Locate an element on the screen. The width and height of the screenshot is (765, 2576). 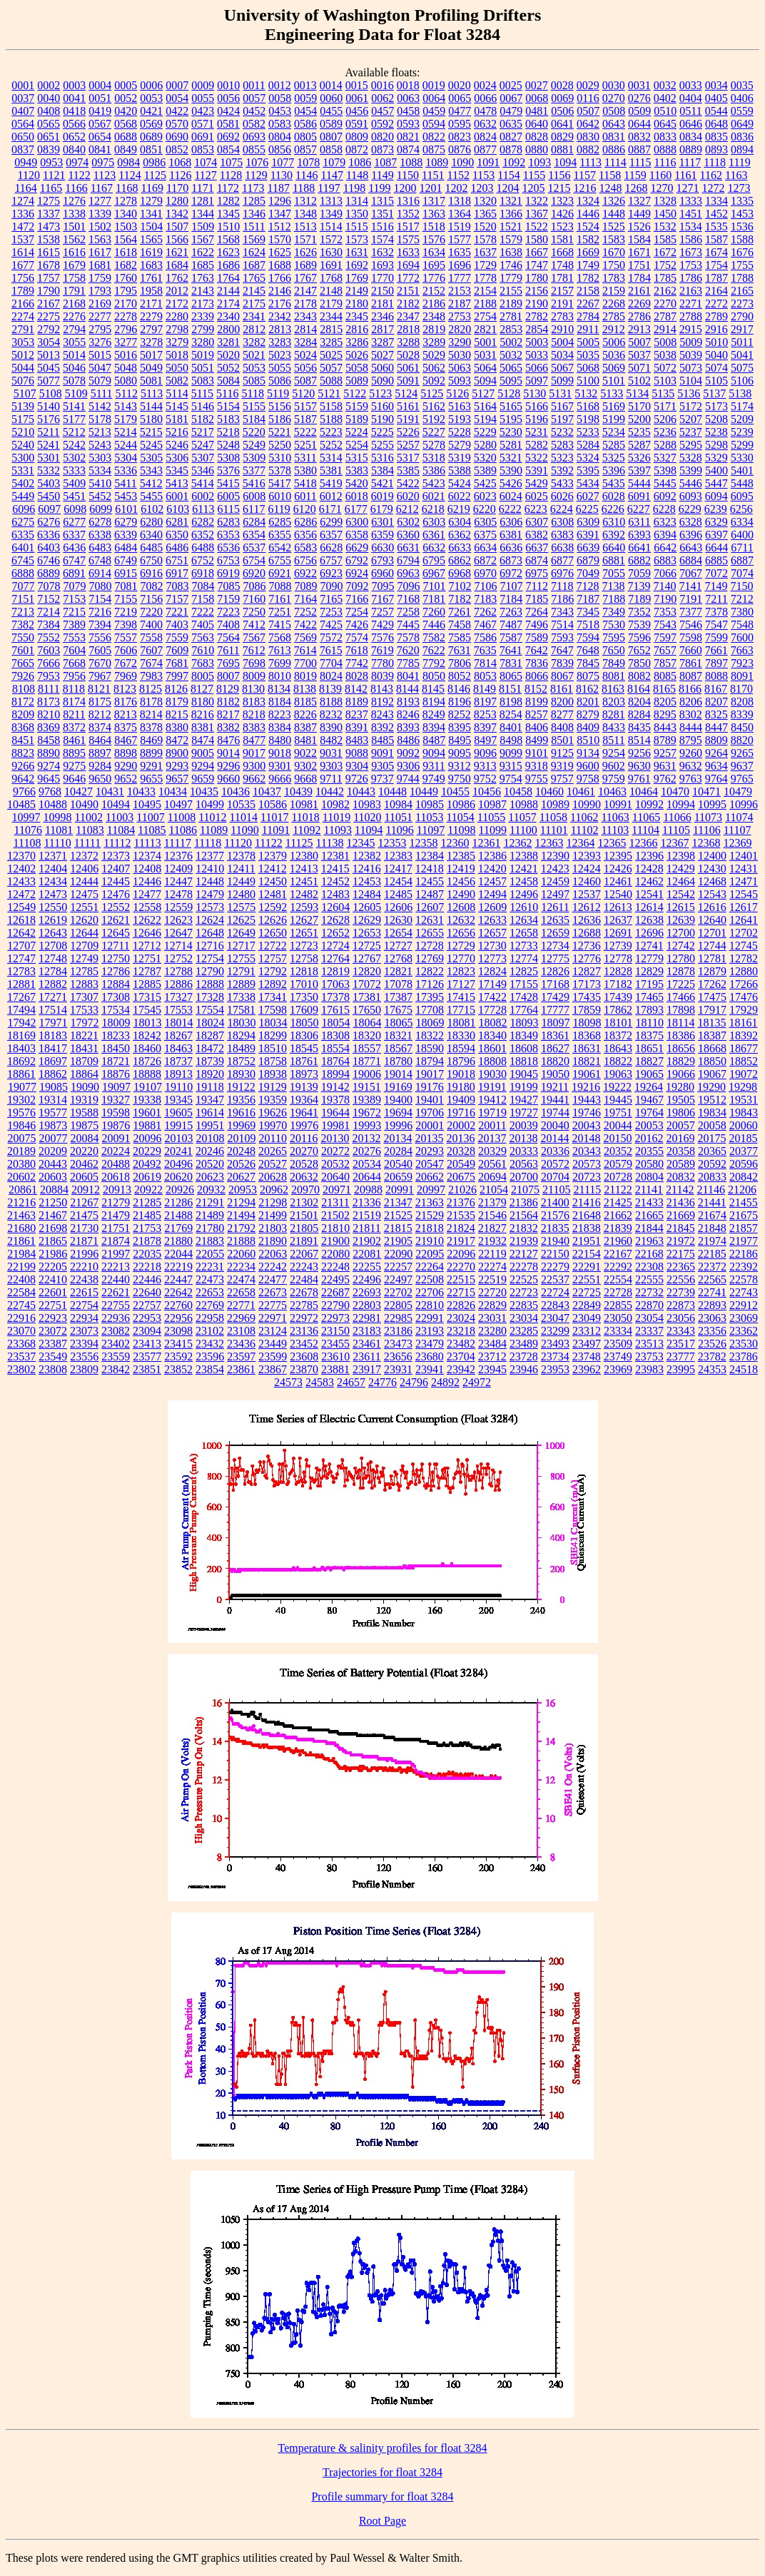
23497 is located at coordinates (586, 1344).